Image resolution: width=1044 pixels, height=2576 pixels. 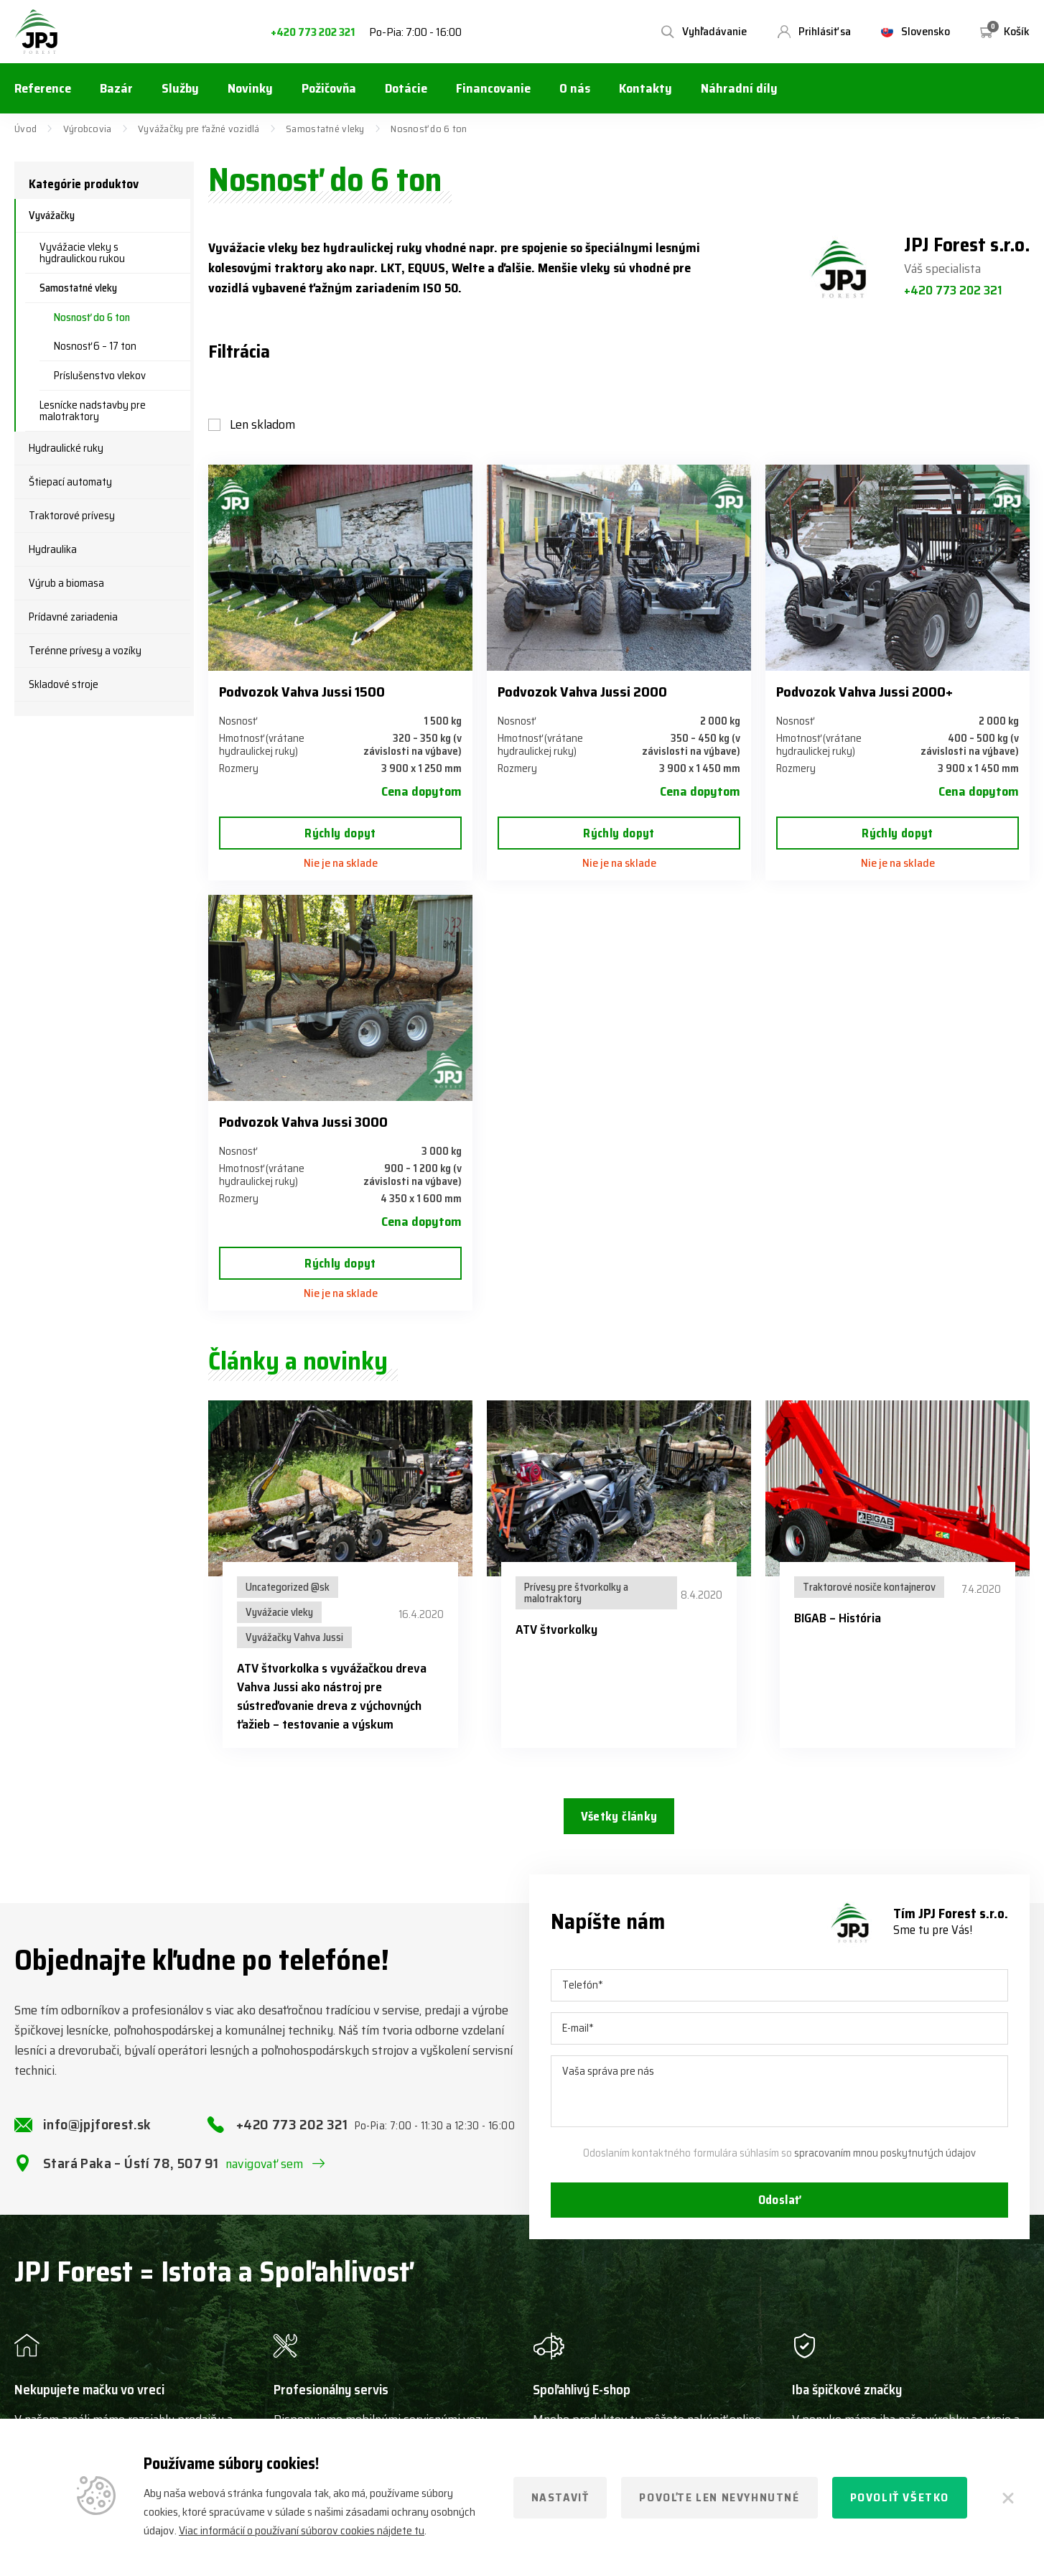 I want to click on Úvod, so click(x=25, y=128).